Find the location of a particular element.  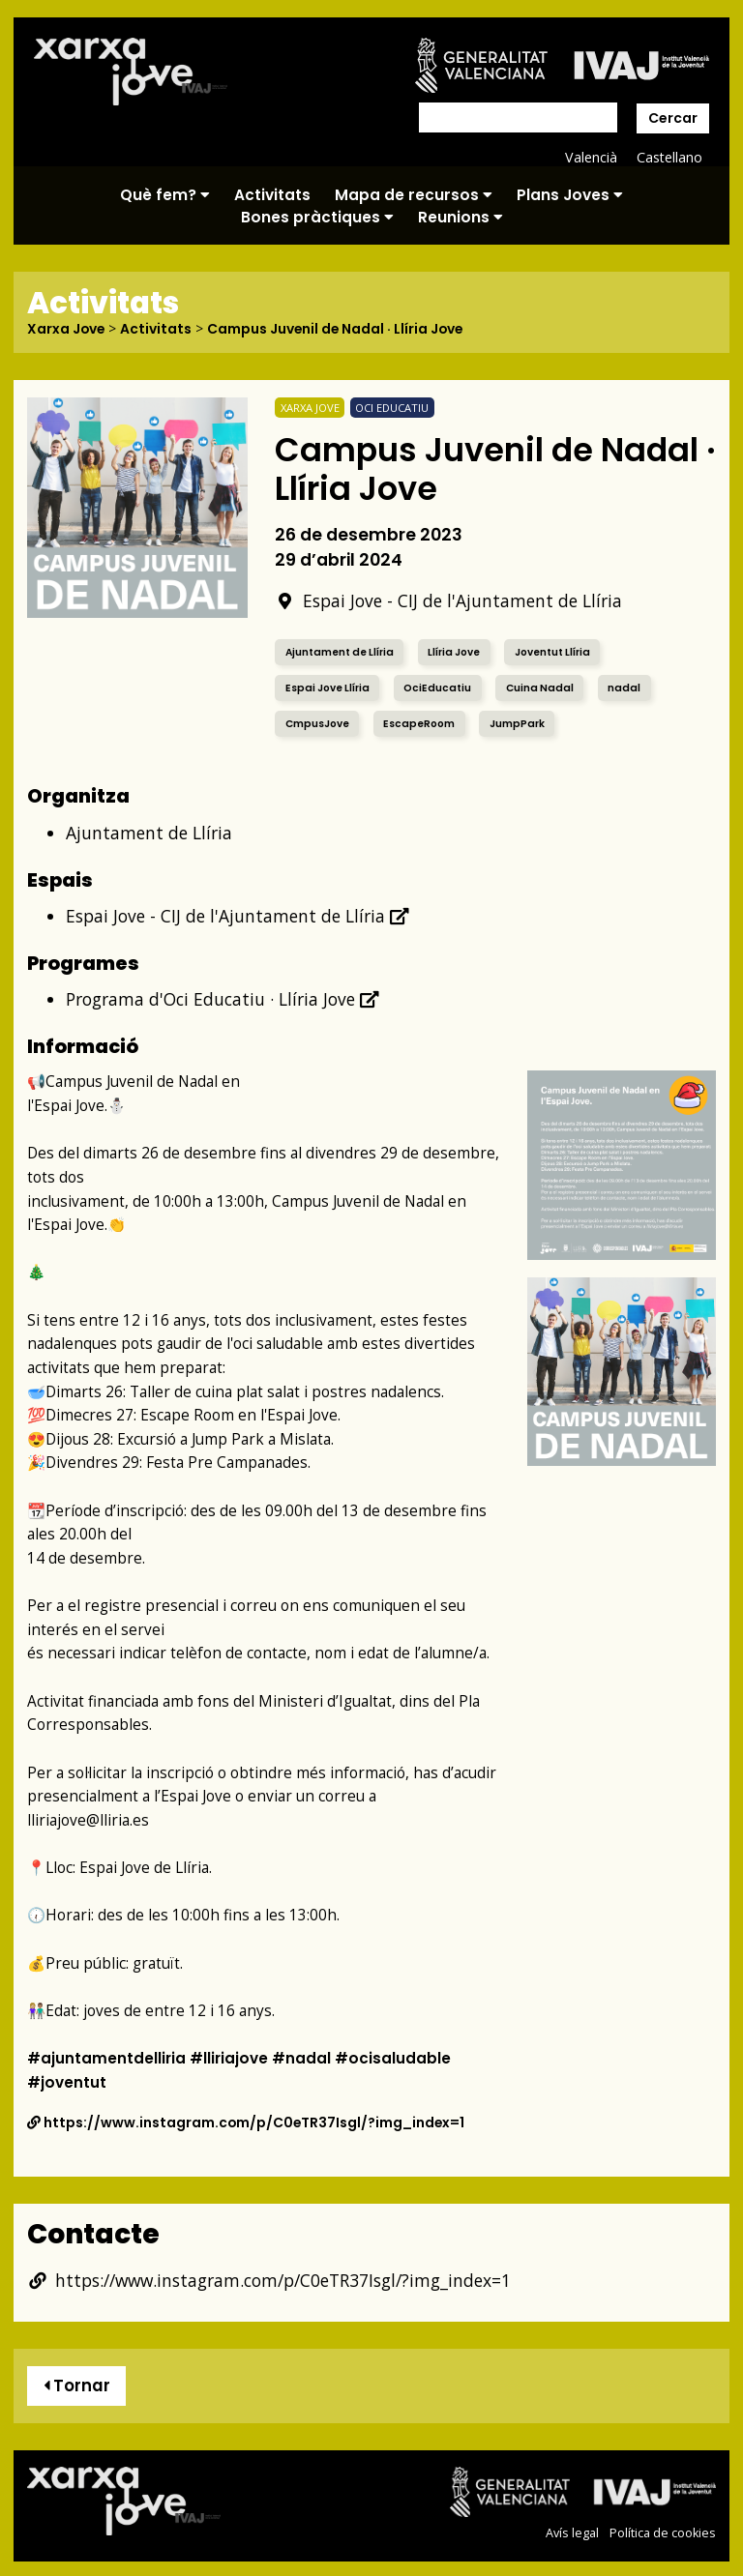

Valencià is located at coordinates (590, 157).